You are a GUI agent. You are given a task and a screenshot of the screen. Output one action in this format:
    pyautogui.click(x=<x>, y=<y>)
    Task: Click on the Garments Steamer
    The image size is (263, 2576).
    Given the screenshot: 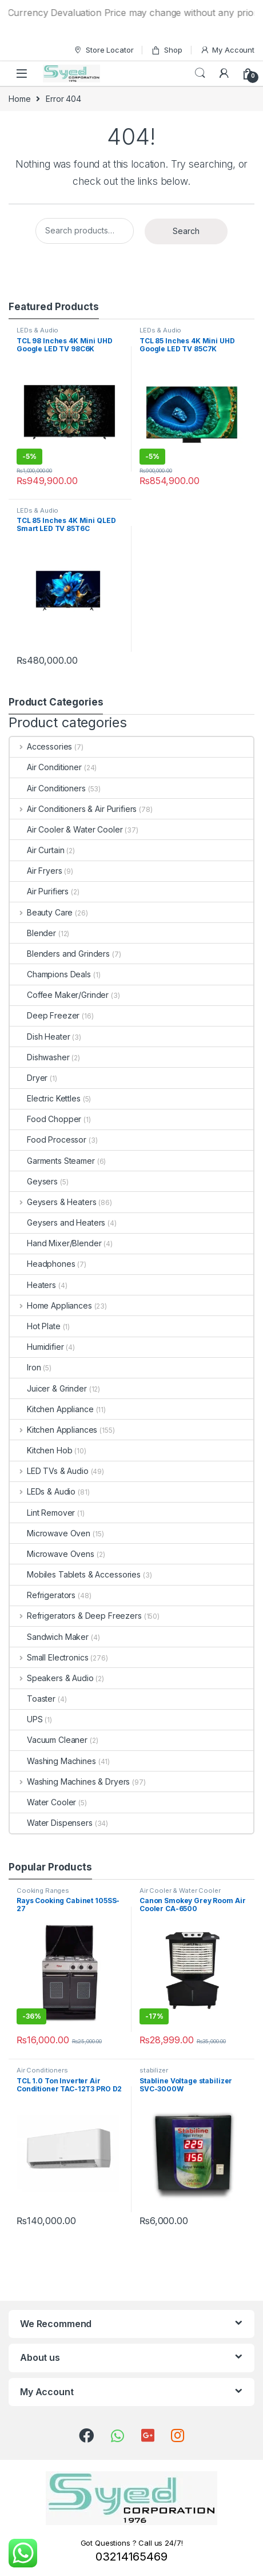 What is the action you would take?
    pyautogui.click(x=52, y=1161)
    